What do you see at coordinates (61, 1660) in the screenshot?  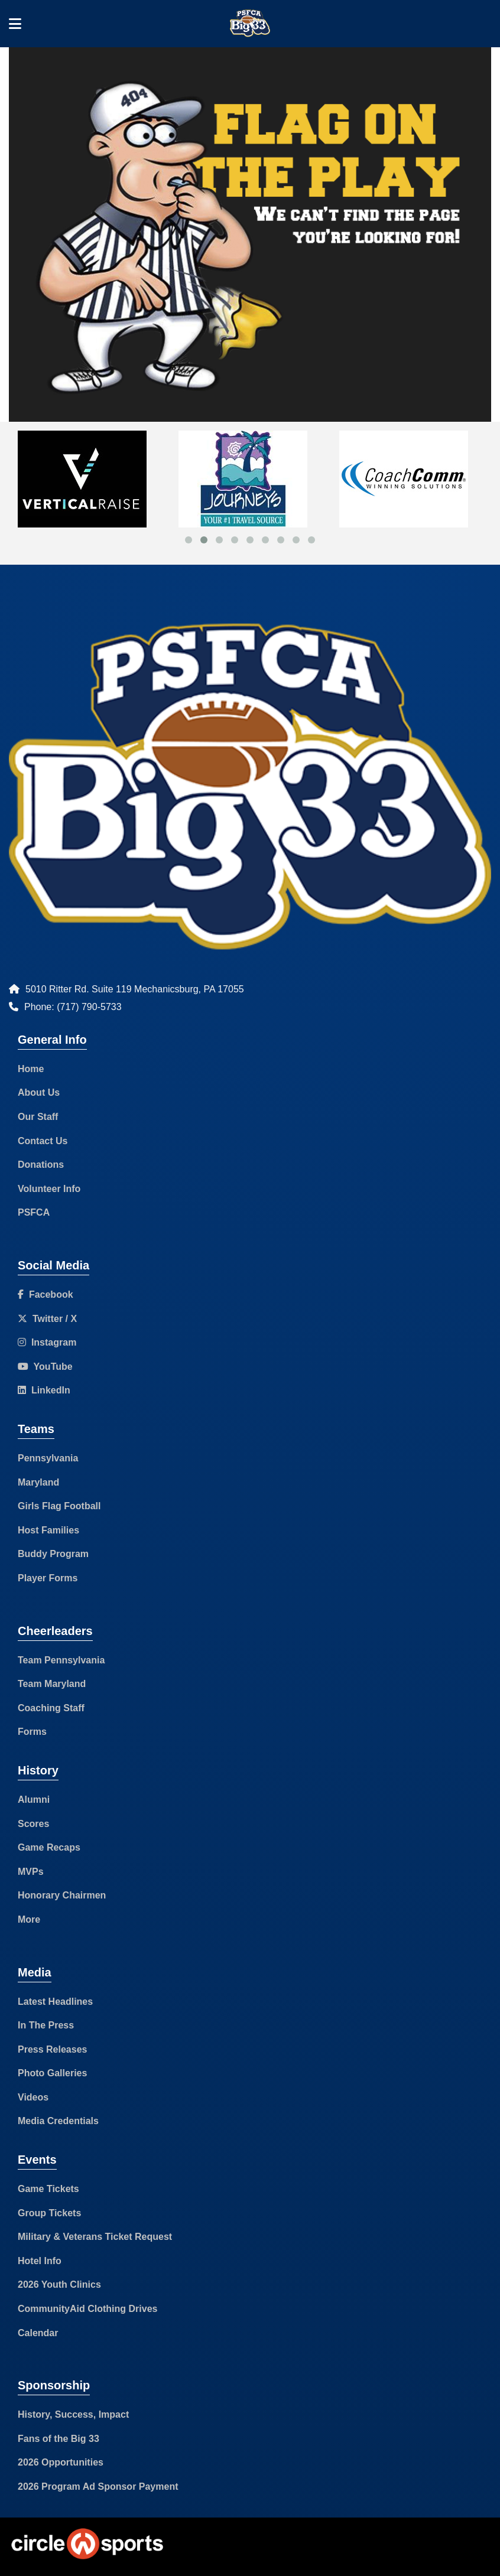 I see `Team Pennsylvania` at bounding box center [61, 1660].